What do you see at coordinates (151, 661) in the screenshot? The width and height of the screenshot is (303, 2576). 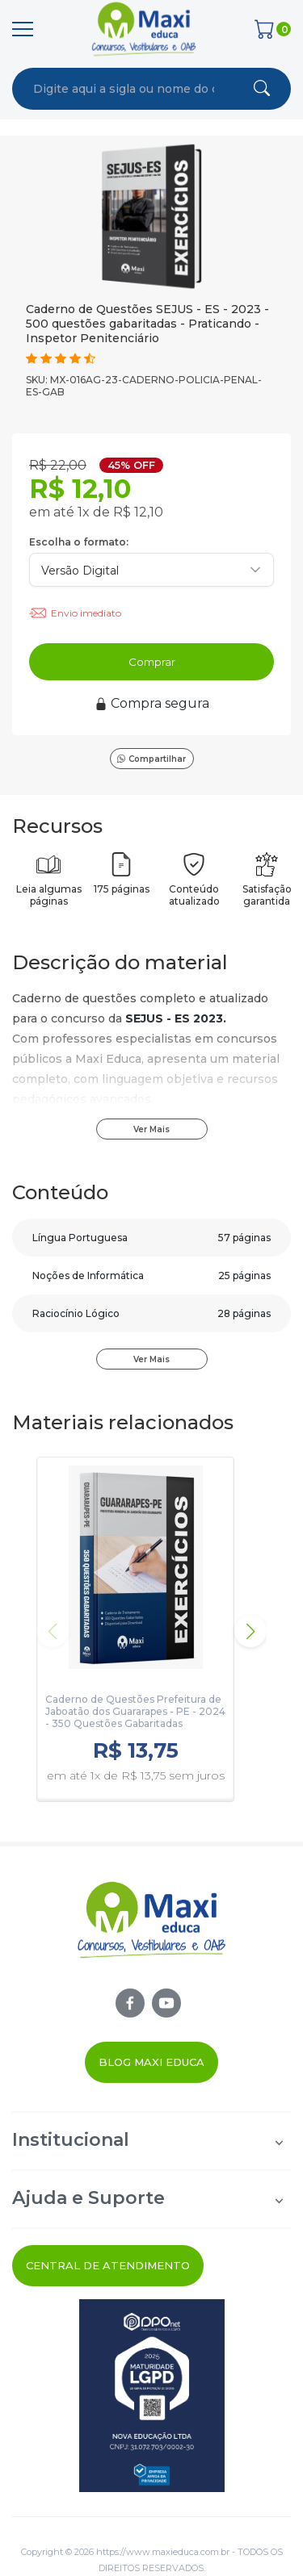 I see `Comprar` at bounding box center [151, 661].